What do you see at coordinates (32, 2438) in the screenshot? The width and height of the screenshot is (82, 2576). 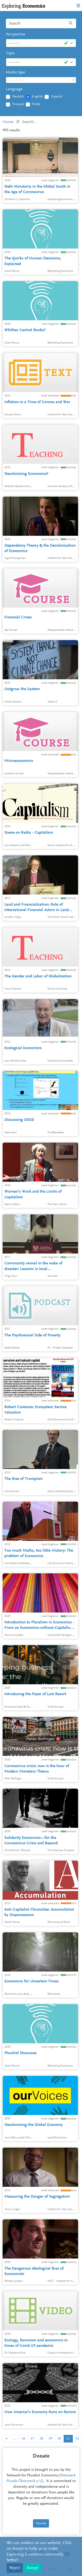 I see `17` at bounding box center [32, 2438].